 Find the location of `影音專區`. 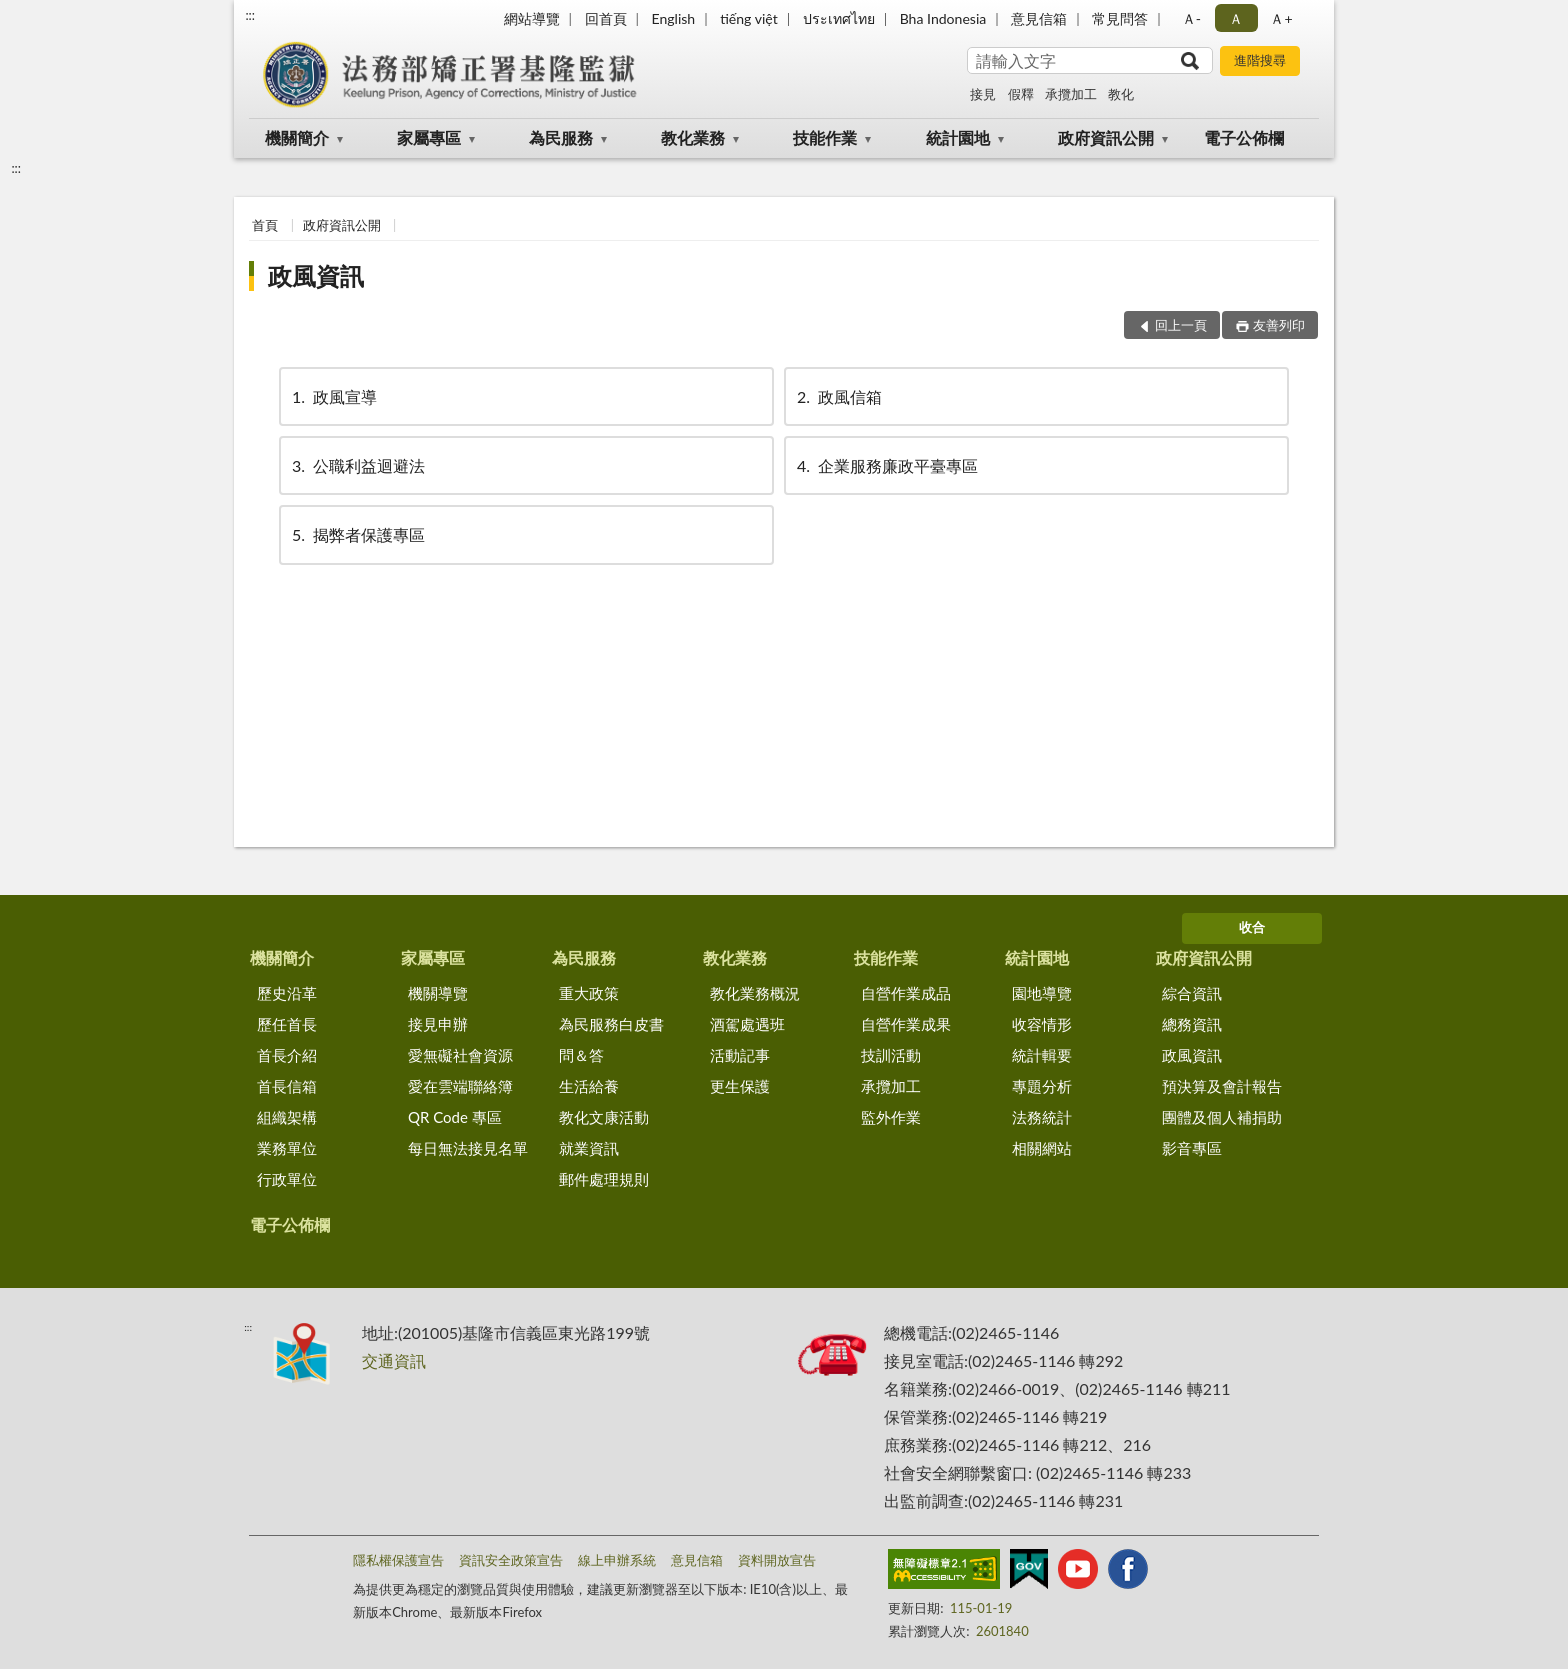

影音專區 is located at coordinates (1192, 1148).